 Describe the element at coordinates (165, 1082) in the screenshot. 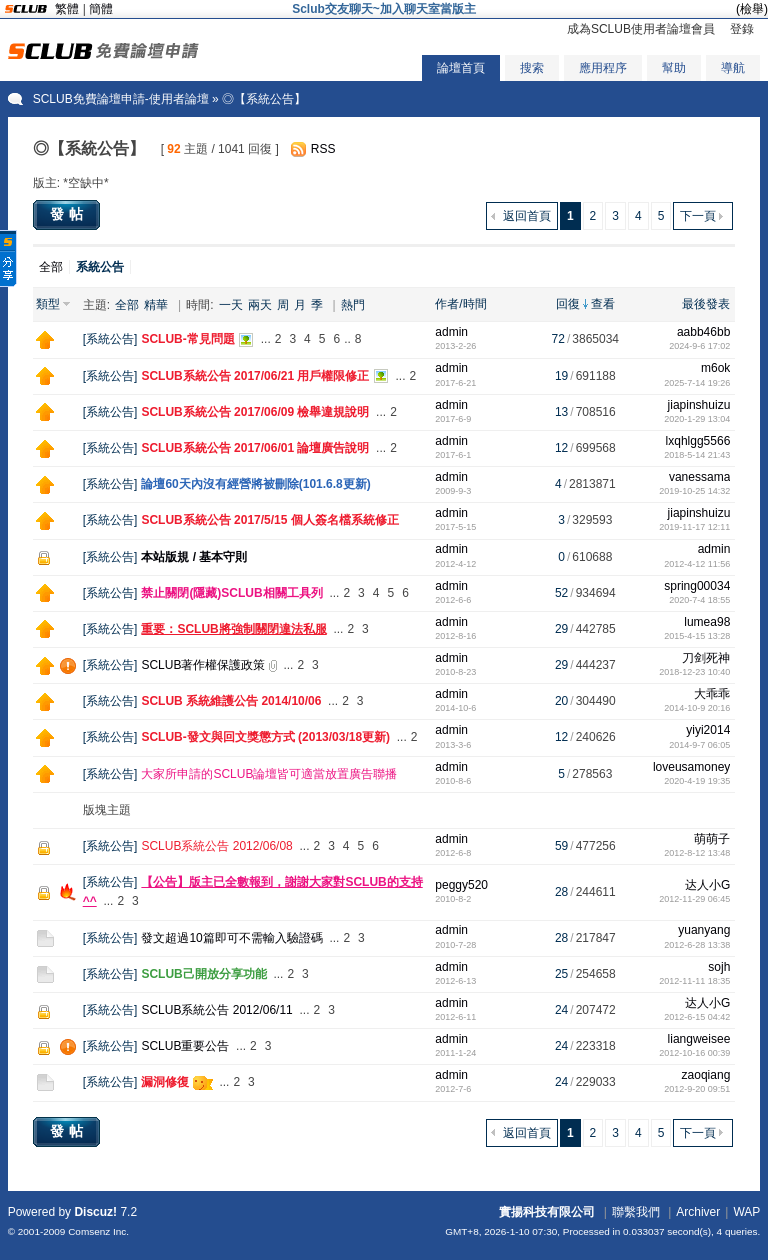

I see `漏洞修復` at that location.